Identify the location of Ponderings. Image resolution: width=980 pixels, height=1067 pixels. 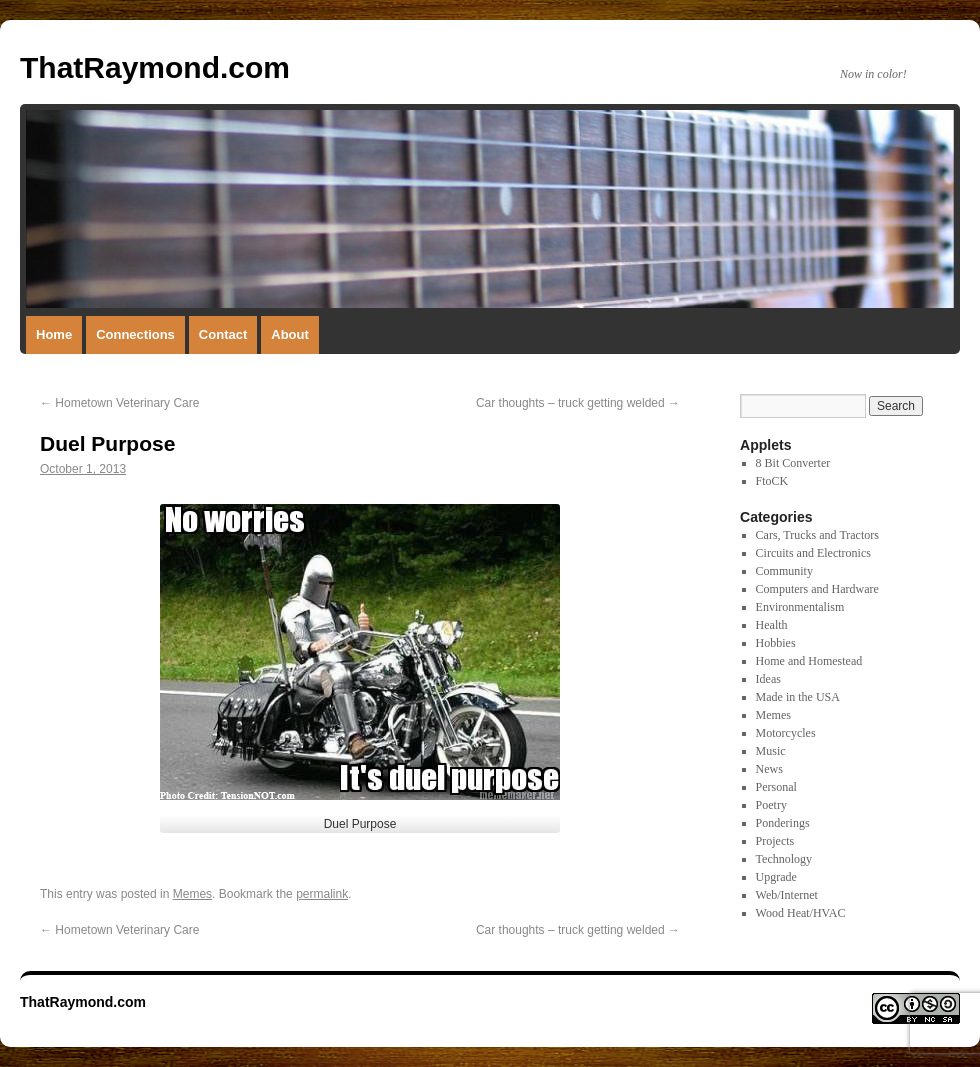
(783, 823).